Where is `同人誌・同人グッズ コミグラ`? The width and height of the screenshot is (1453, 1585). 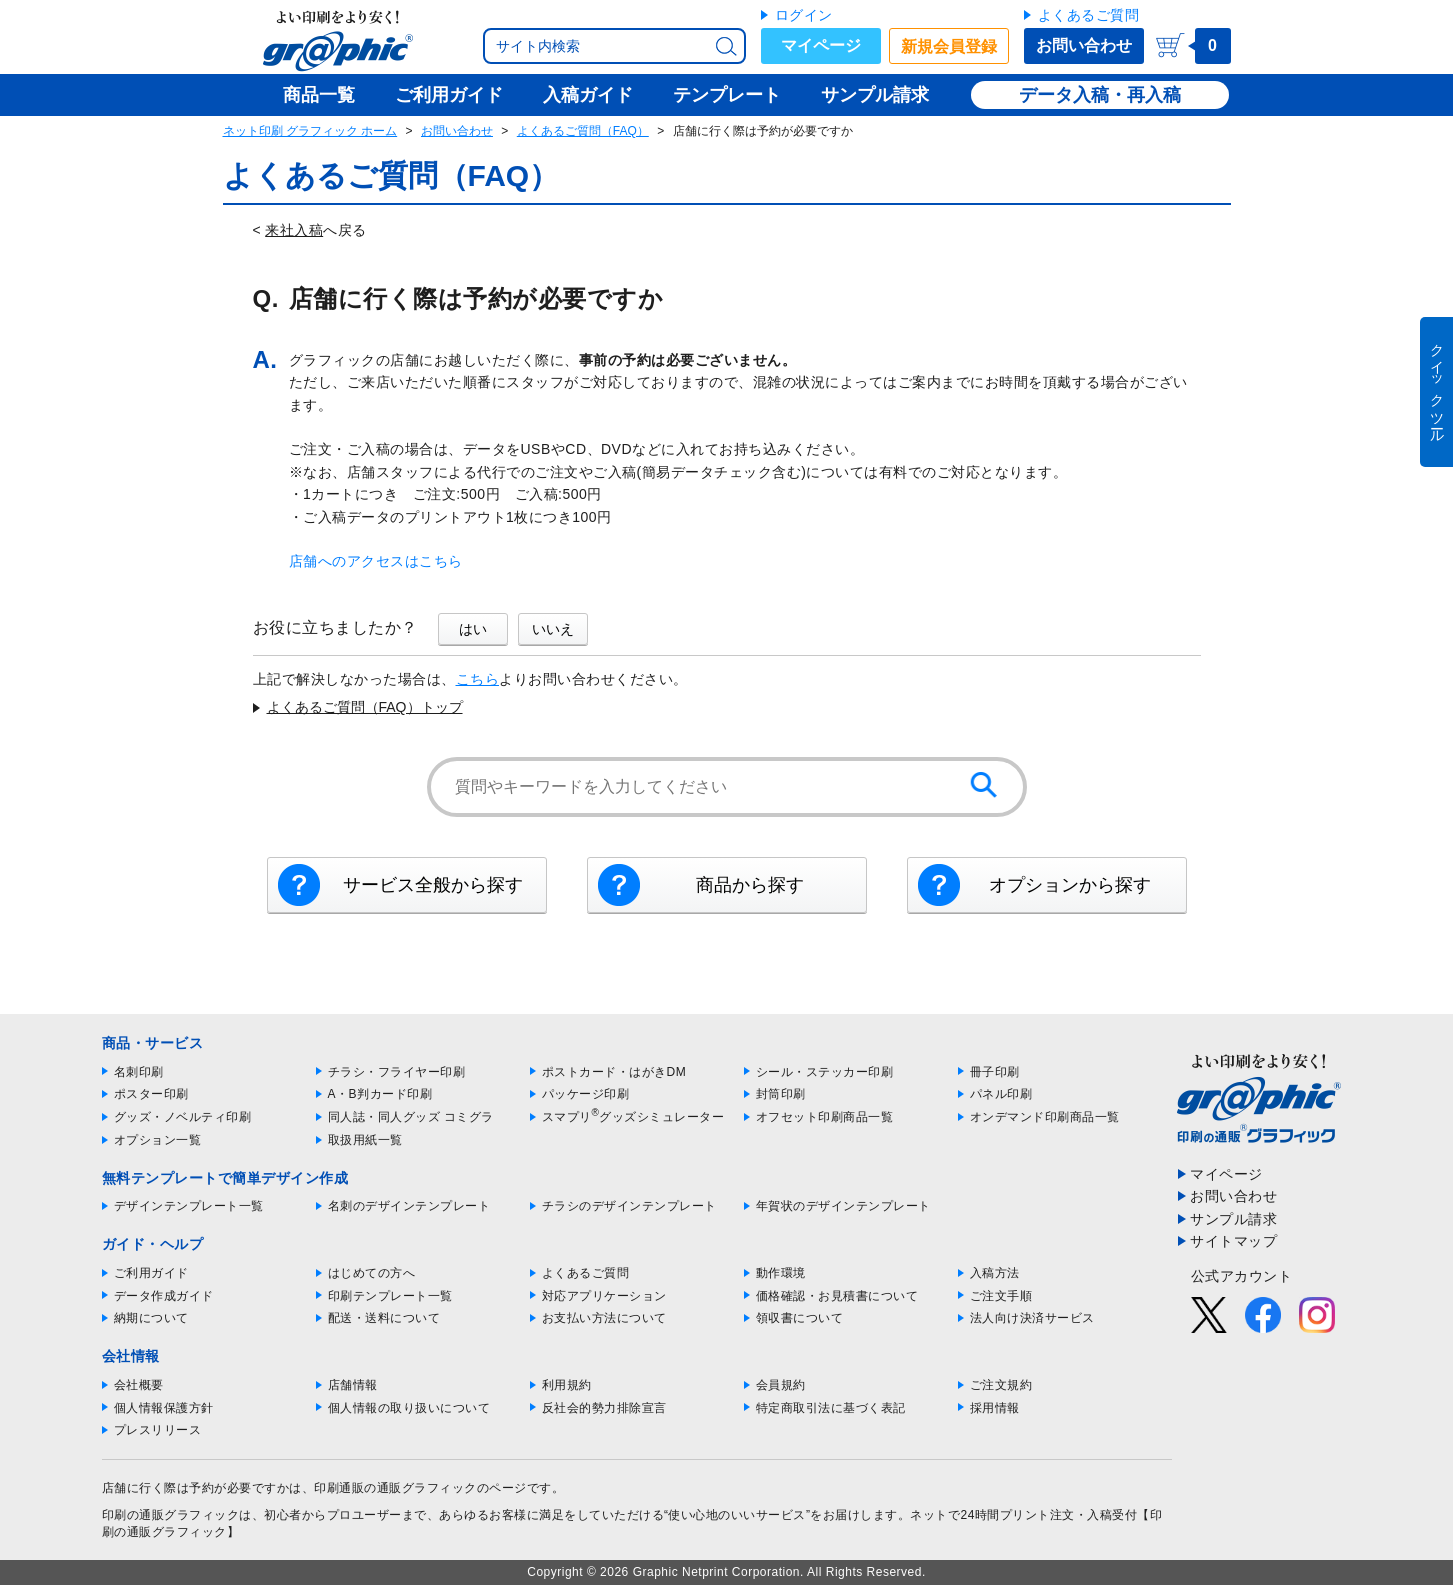
同人誌・同人グッズ コミグラ is located at coordinates (411, 1117).